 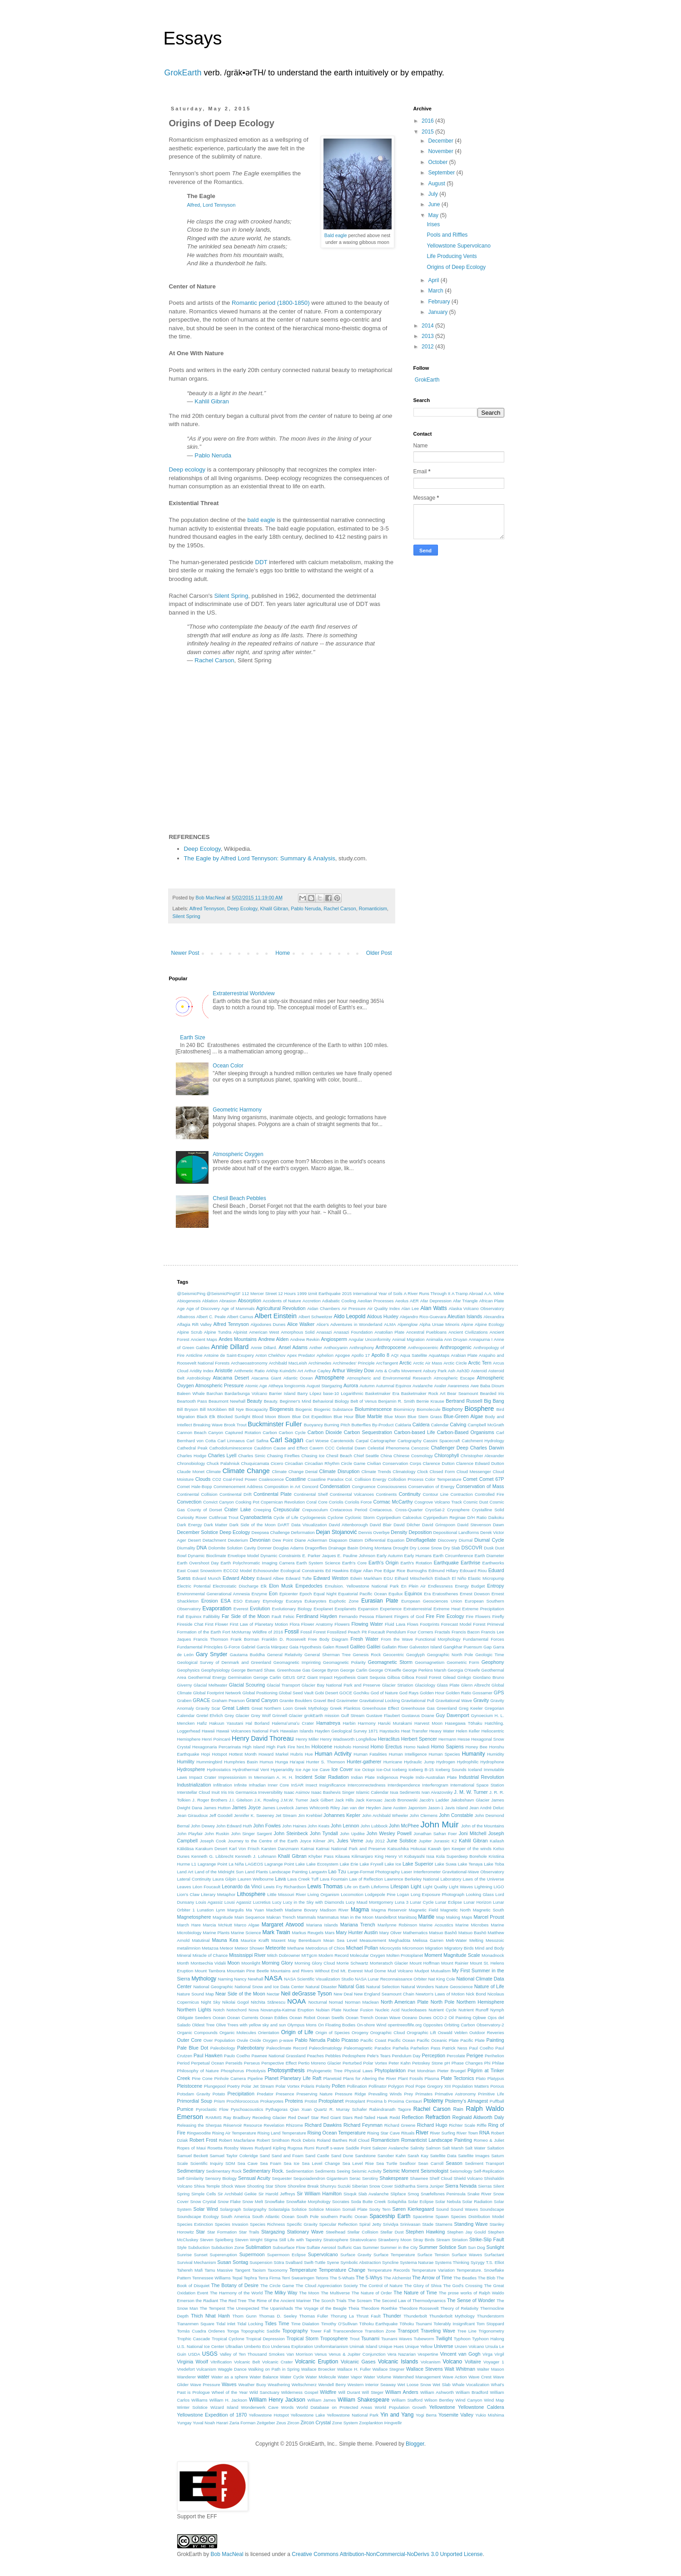 I want to click on Pine Cone, so click(x=202, y=2078).